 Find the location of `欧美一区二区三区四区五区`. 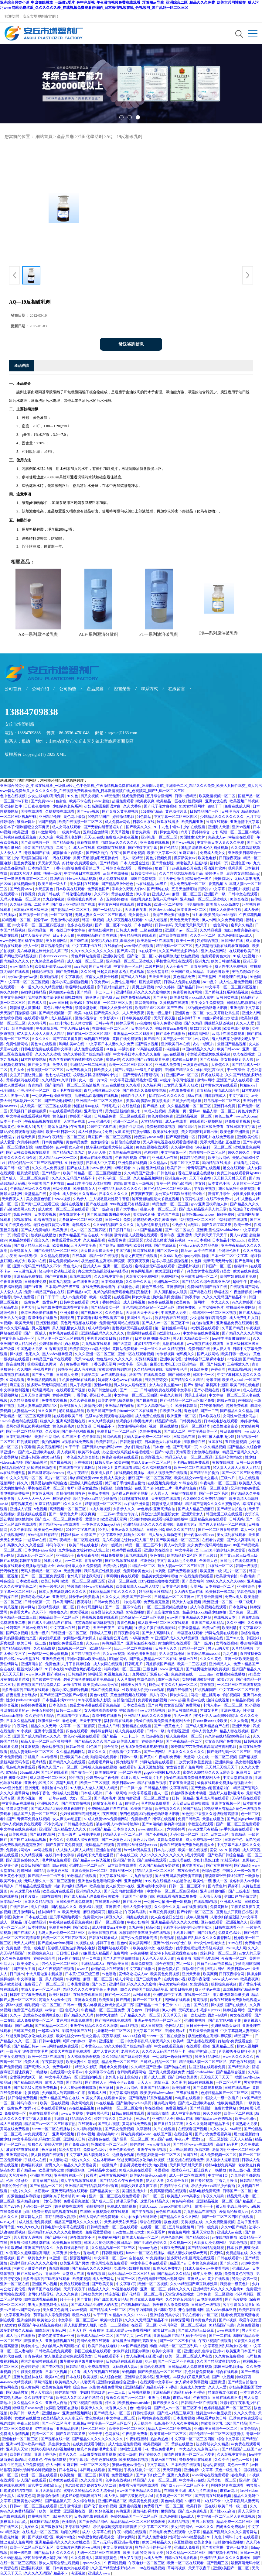

欧美一区二区三区四区五区 is located at coordinates (131, 1064).